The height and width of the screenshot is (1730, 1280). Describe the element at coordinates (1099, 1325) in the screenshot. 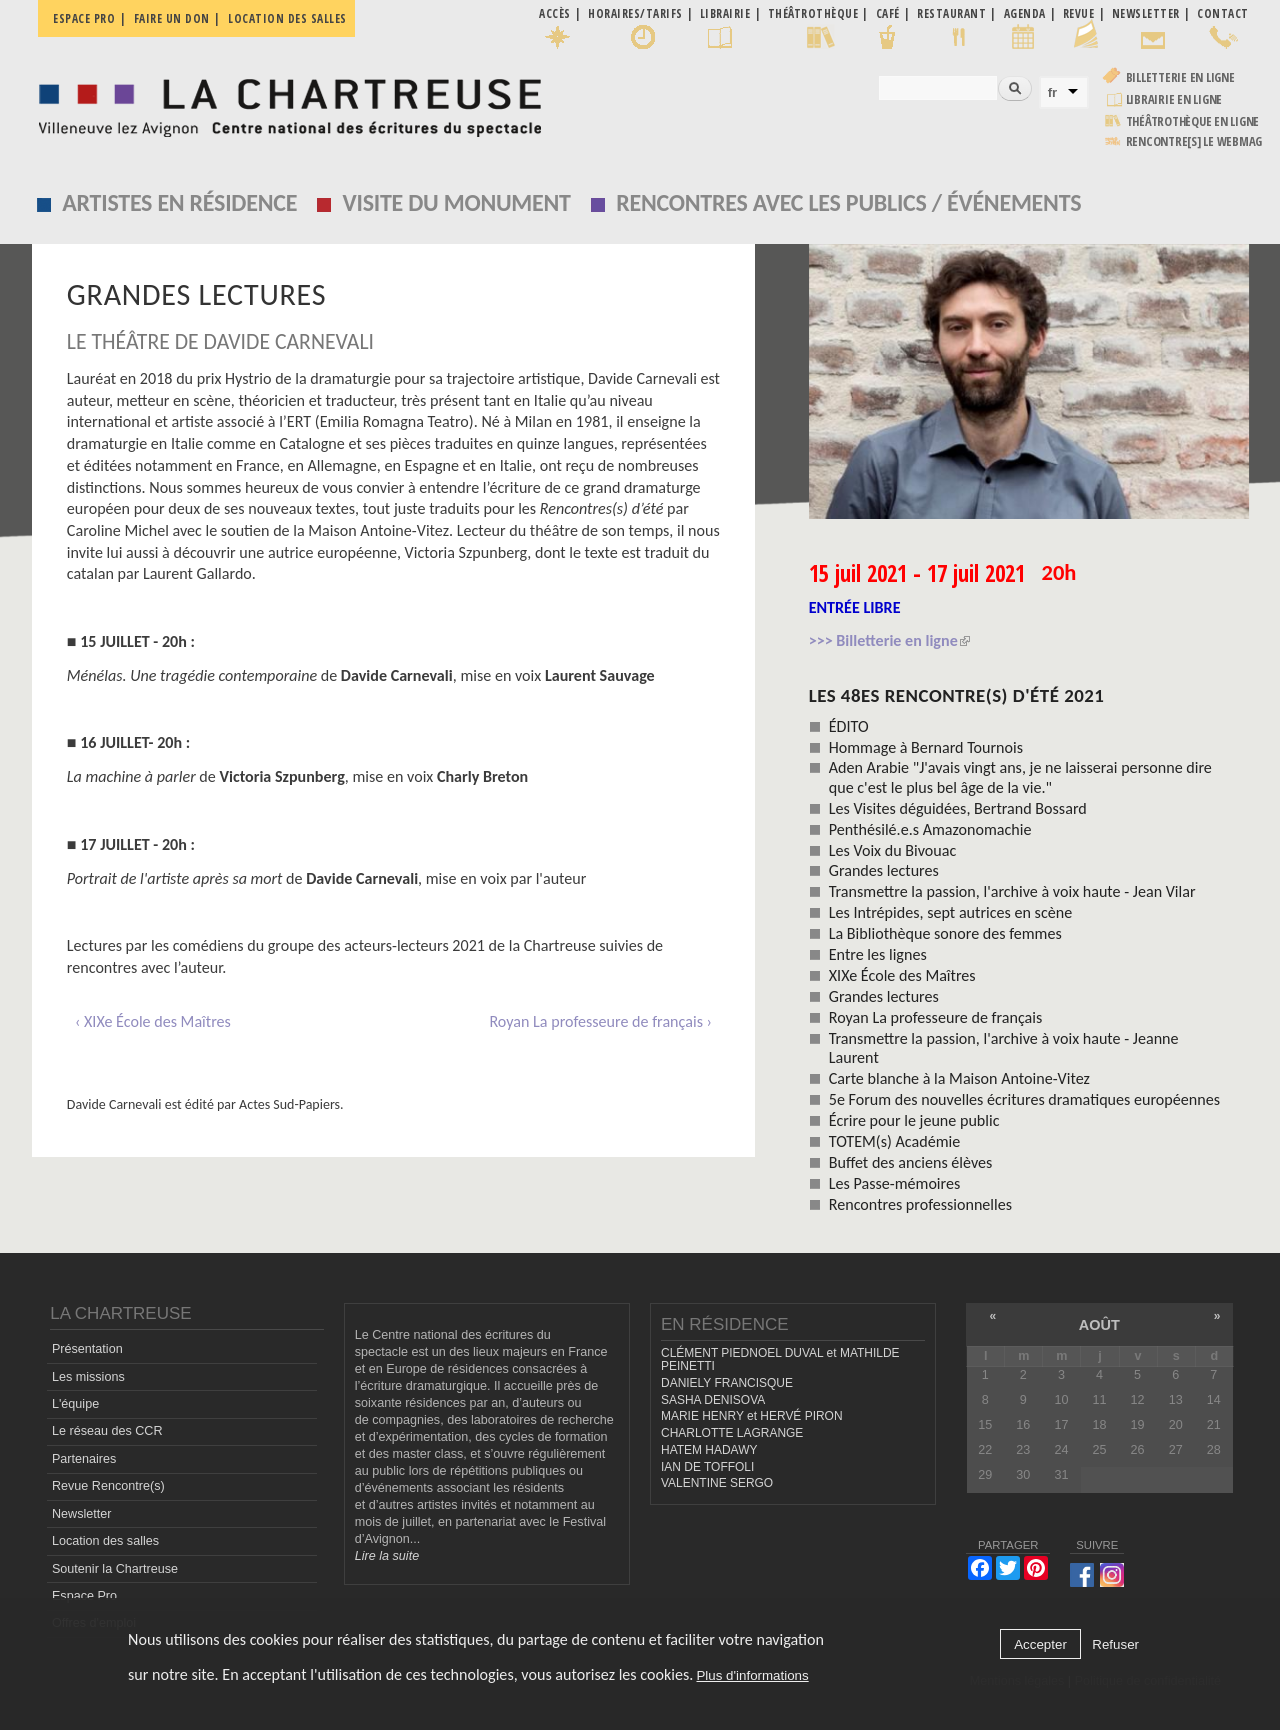

I see `août` at that location.